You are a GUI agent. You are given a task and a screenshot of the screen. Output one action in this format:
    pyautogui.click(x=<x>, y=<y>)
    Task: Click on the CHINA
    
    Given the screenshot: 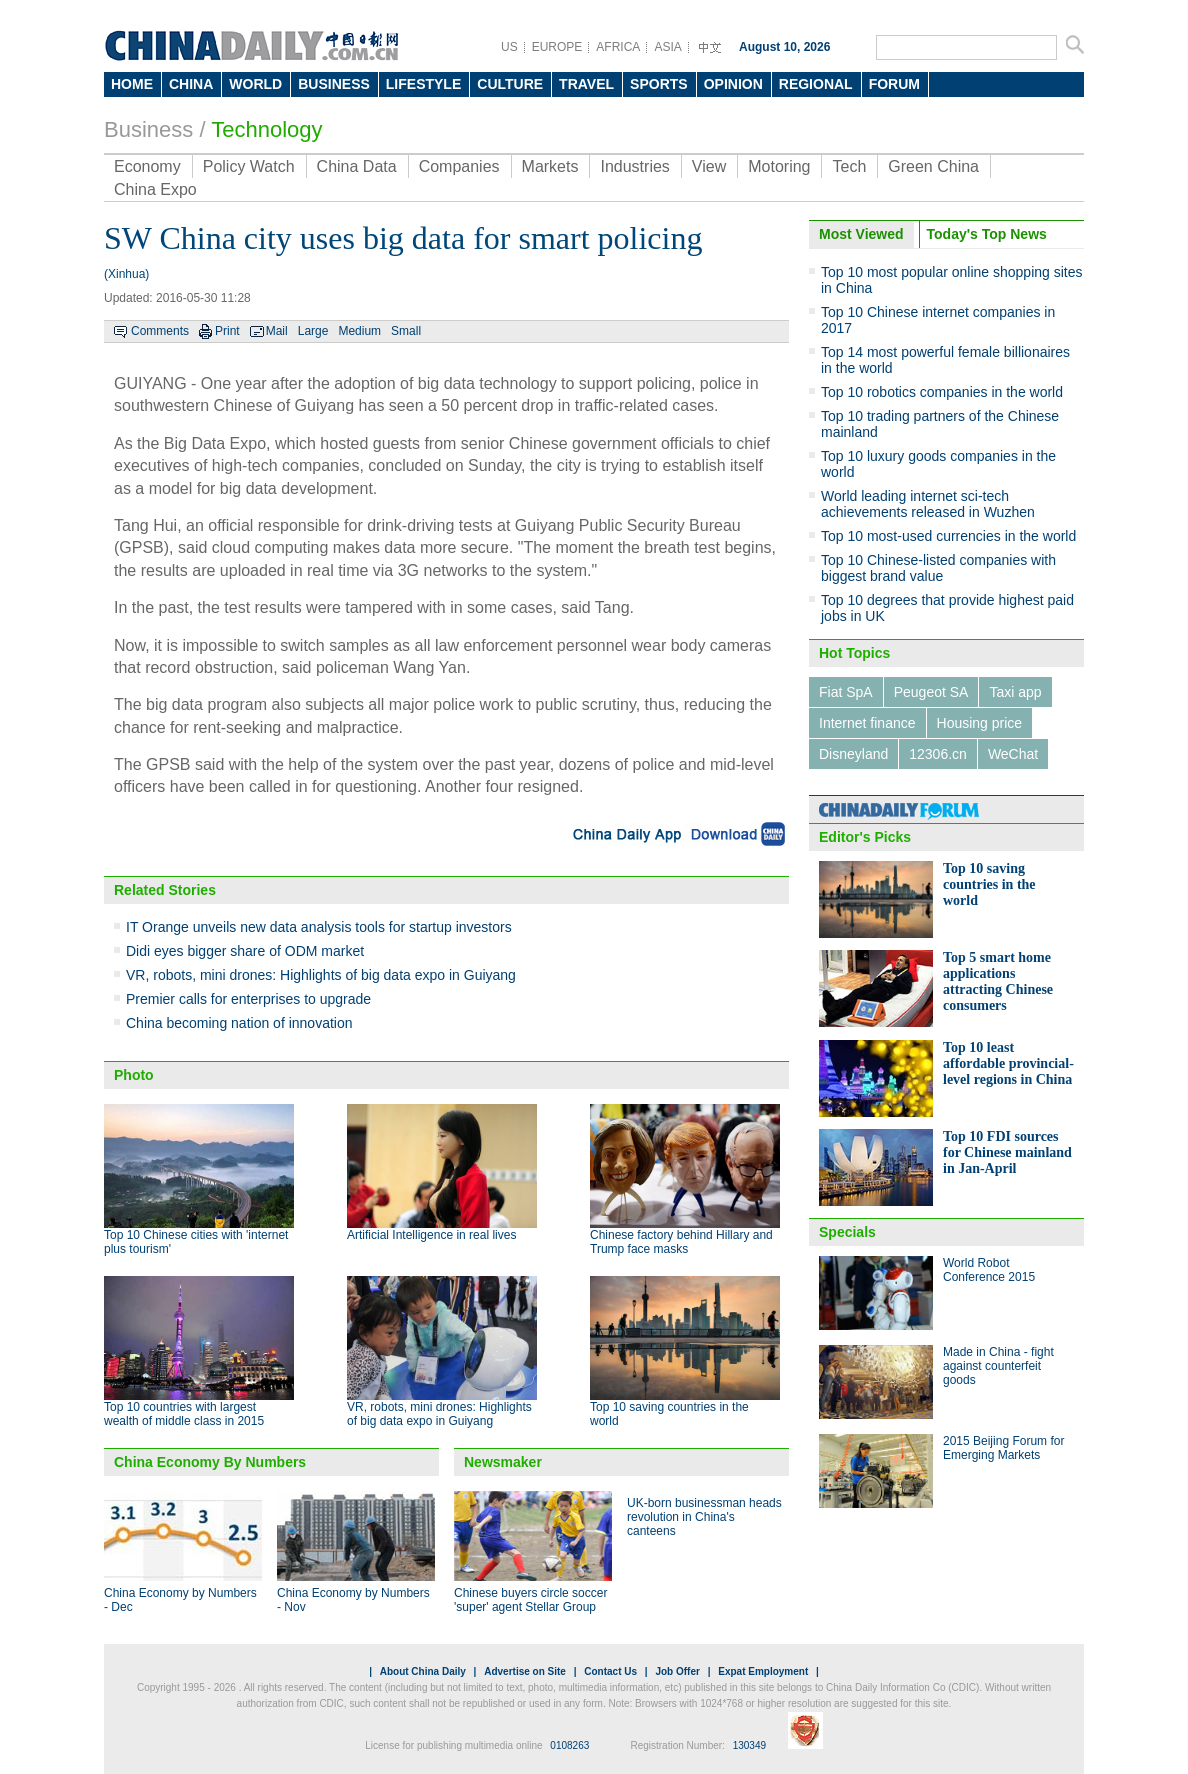 What is the action you would take?
    pyautogui.click(x=191, y=84)
    